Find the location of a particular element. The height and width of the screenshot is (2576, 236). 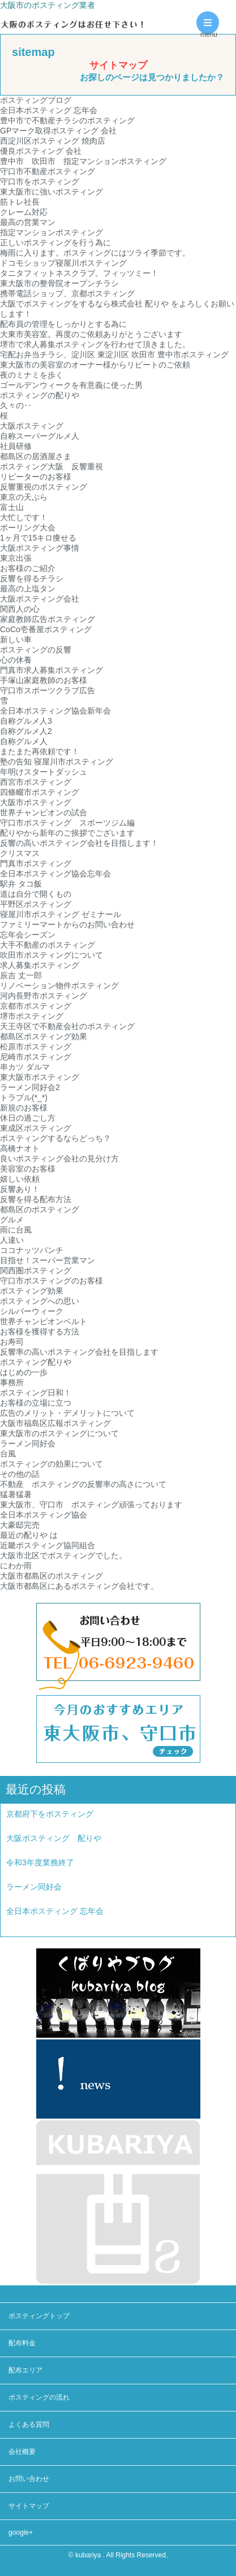

串カツ ダルマ is located at coordinates (25, 1066).